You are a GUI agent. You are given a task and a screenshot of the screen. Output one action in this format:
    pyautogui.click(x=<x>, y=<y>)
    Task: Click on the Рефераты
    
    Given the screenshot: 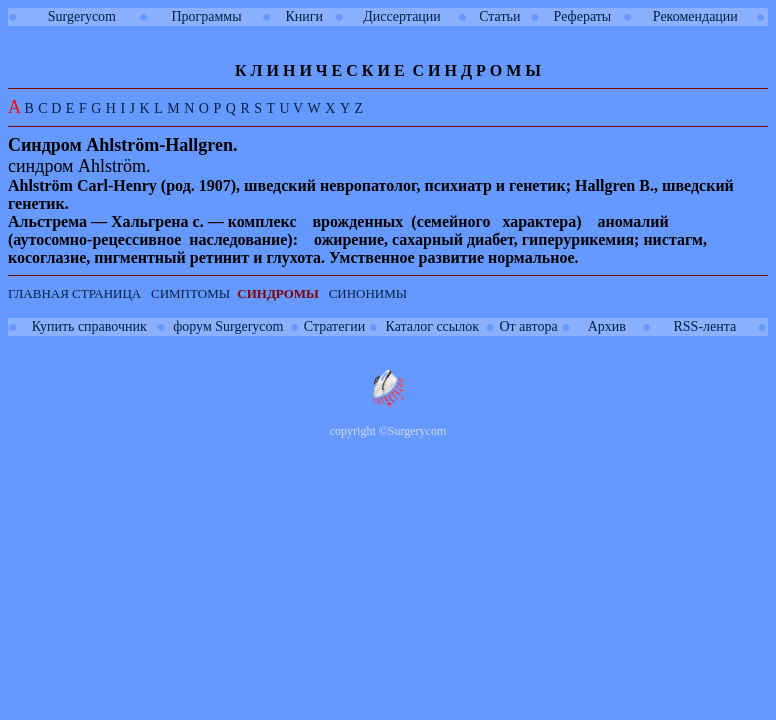 What is the action you would take?
    pyautogui.click(x=583, y=16)
    